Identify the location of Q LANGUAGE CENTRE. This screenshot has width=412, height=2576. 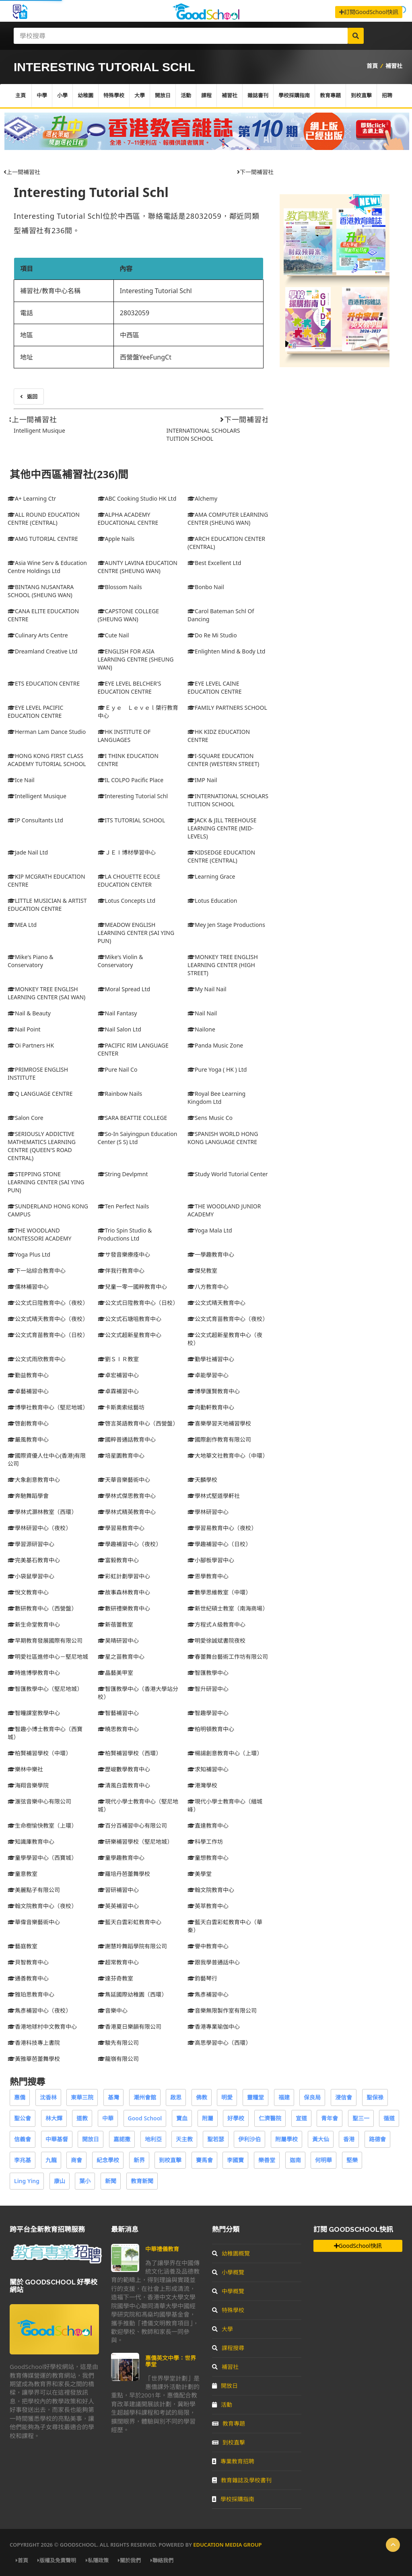
(40, 1093).